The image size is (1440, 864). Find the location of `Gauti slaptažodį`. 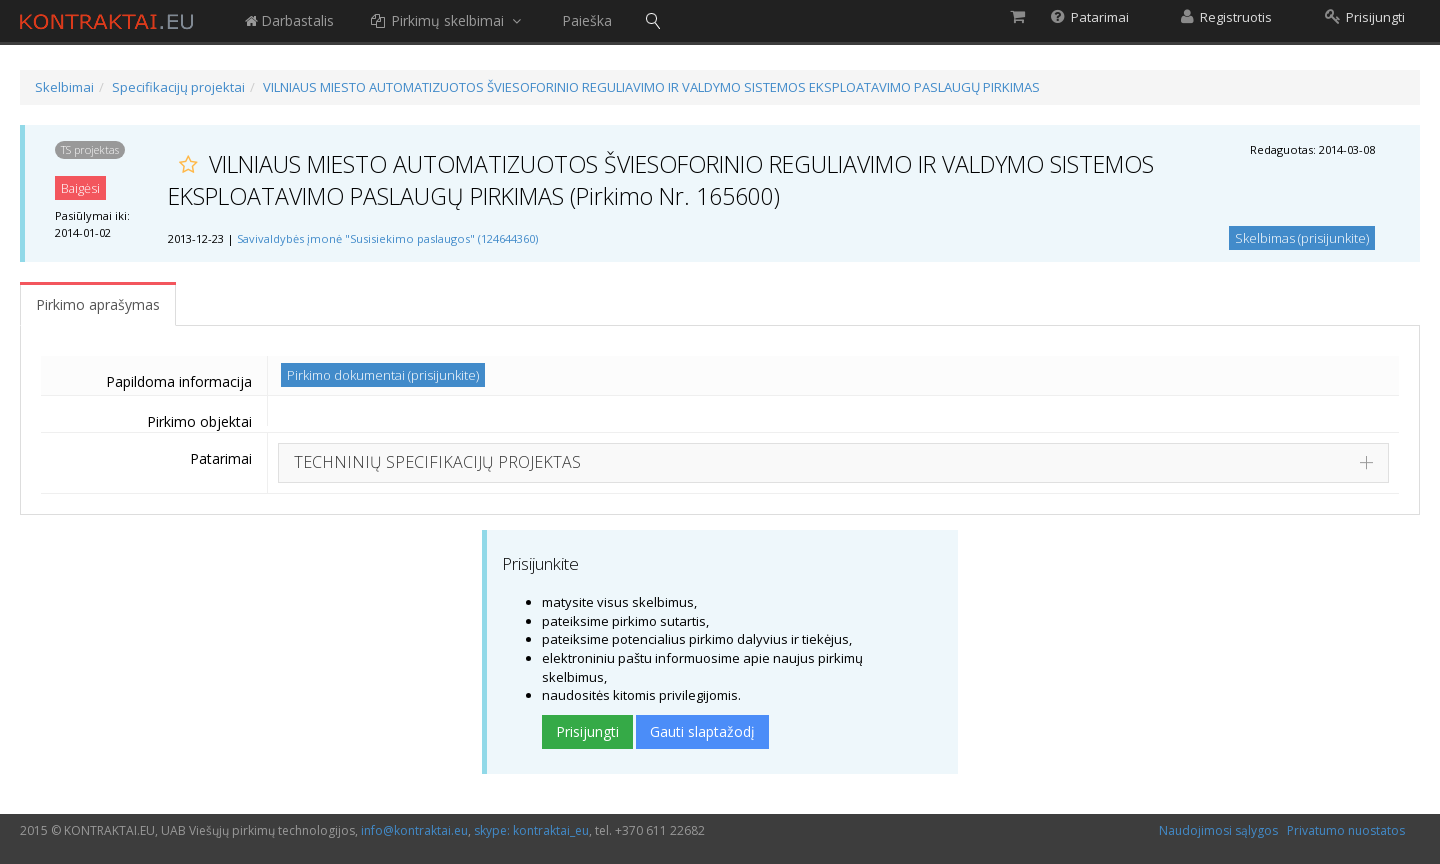

Gauti slaptažodį is located at coordinates (702, 731).